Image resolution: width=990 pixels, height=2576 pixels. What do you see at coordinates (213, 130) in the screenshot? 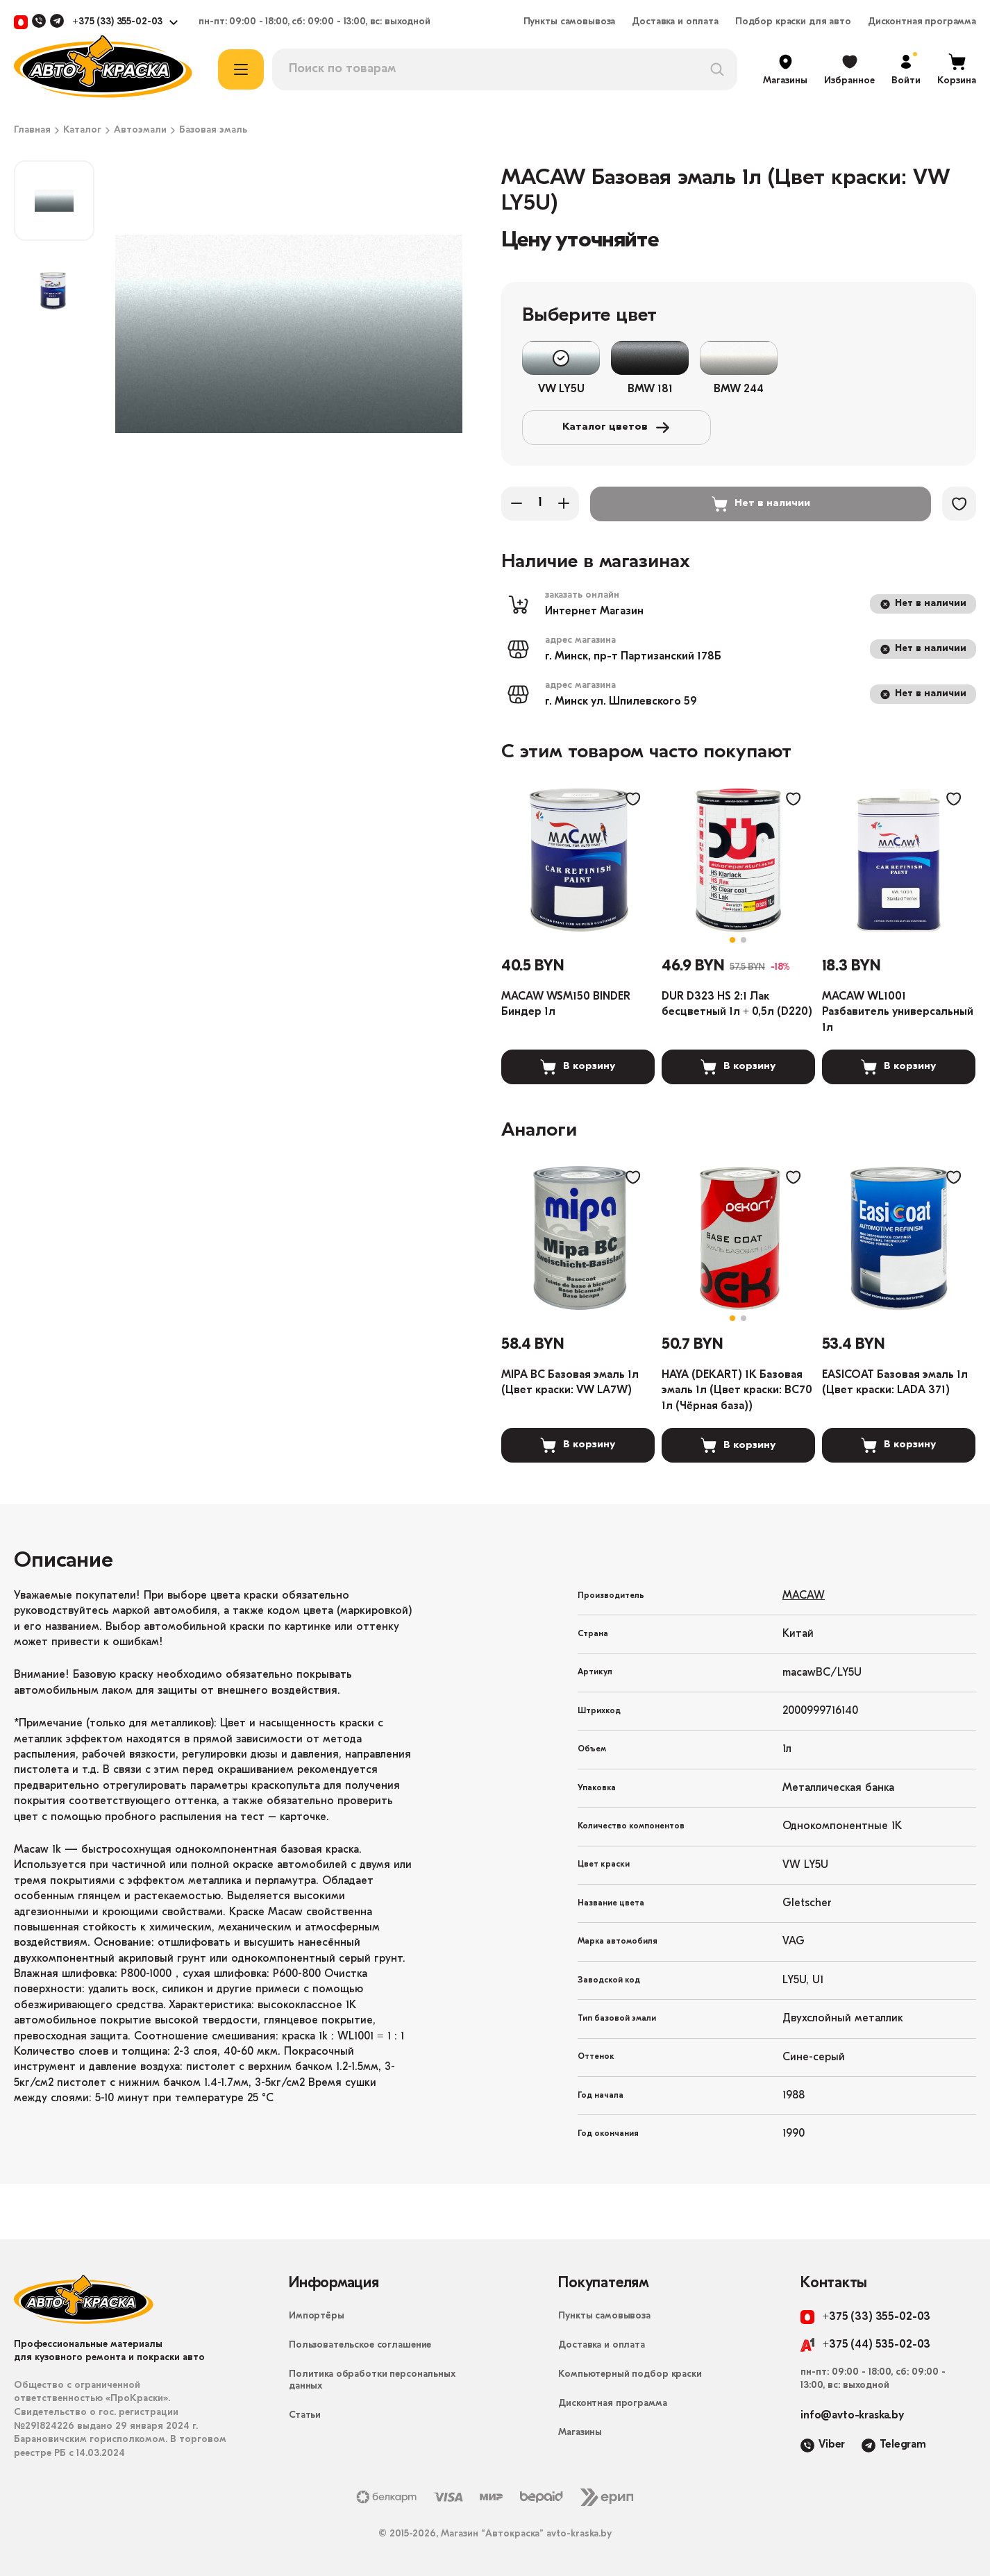
I see `Базовая эмаль` at bounding box center [213, 130].